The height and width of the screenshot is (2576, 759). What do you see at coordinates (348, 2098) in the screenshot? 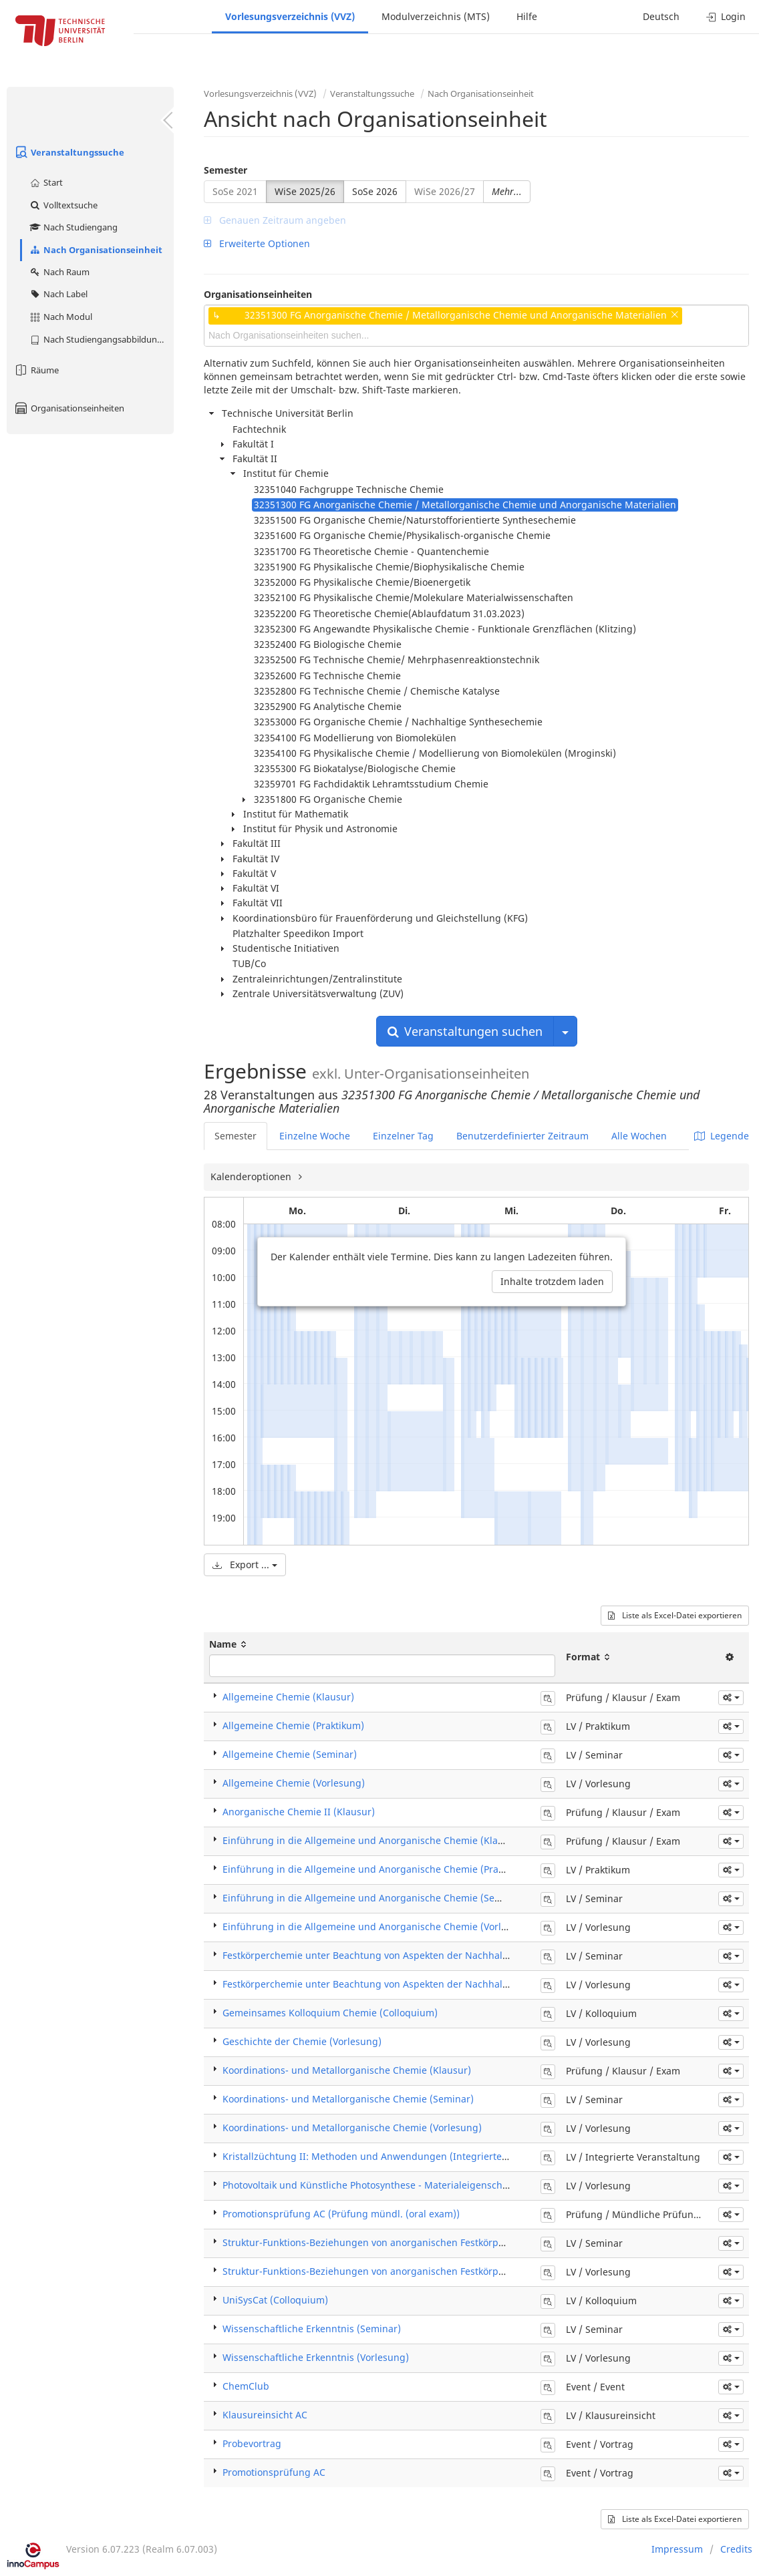
I see `Koordinations- und Metallorganische Chemie (Seminar)` at bounding box center [348, 2098].